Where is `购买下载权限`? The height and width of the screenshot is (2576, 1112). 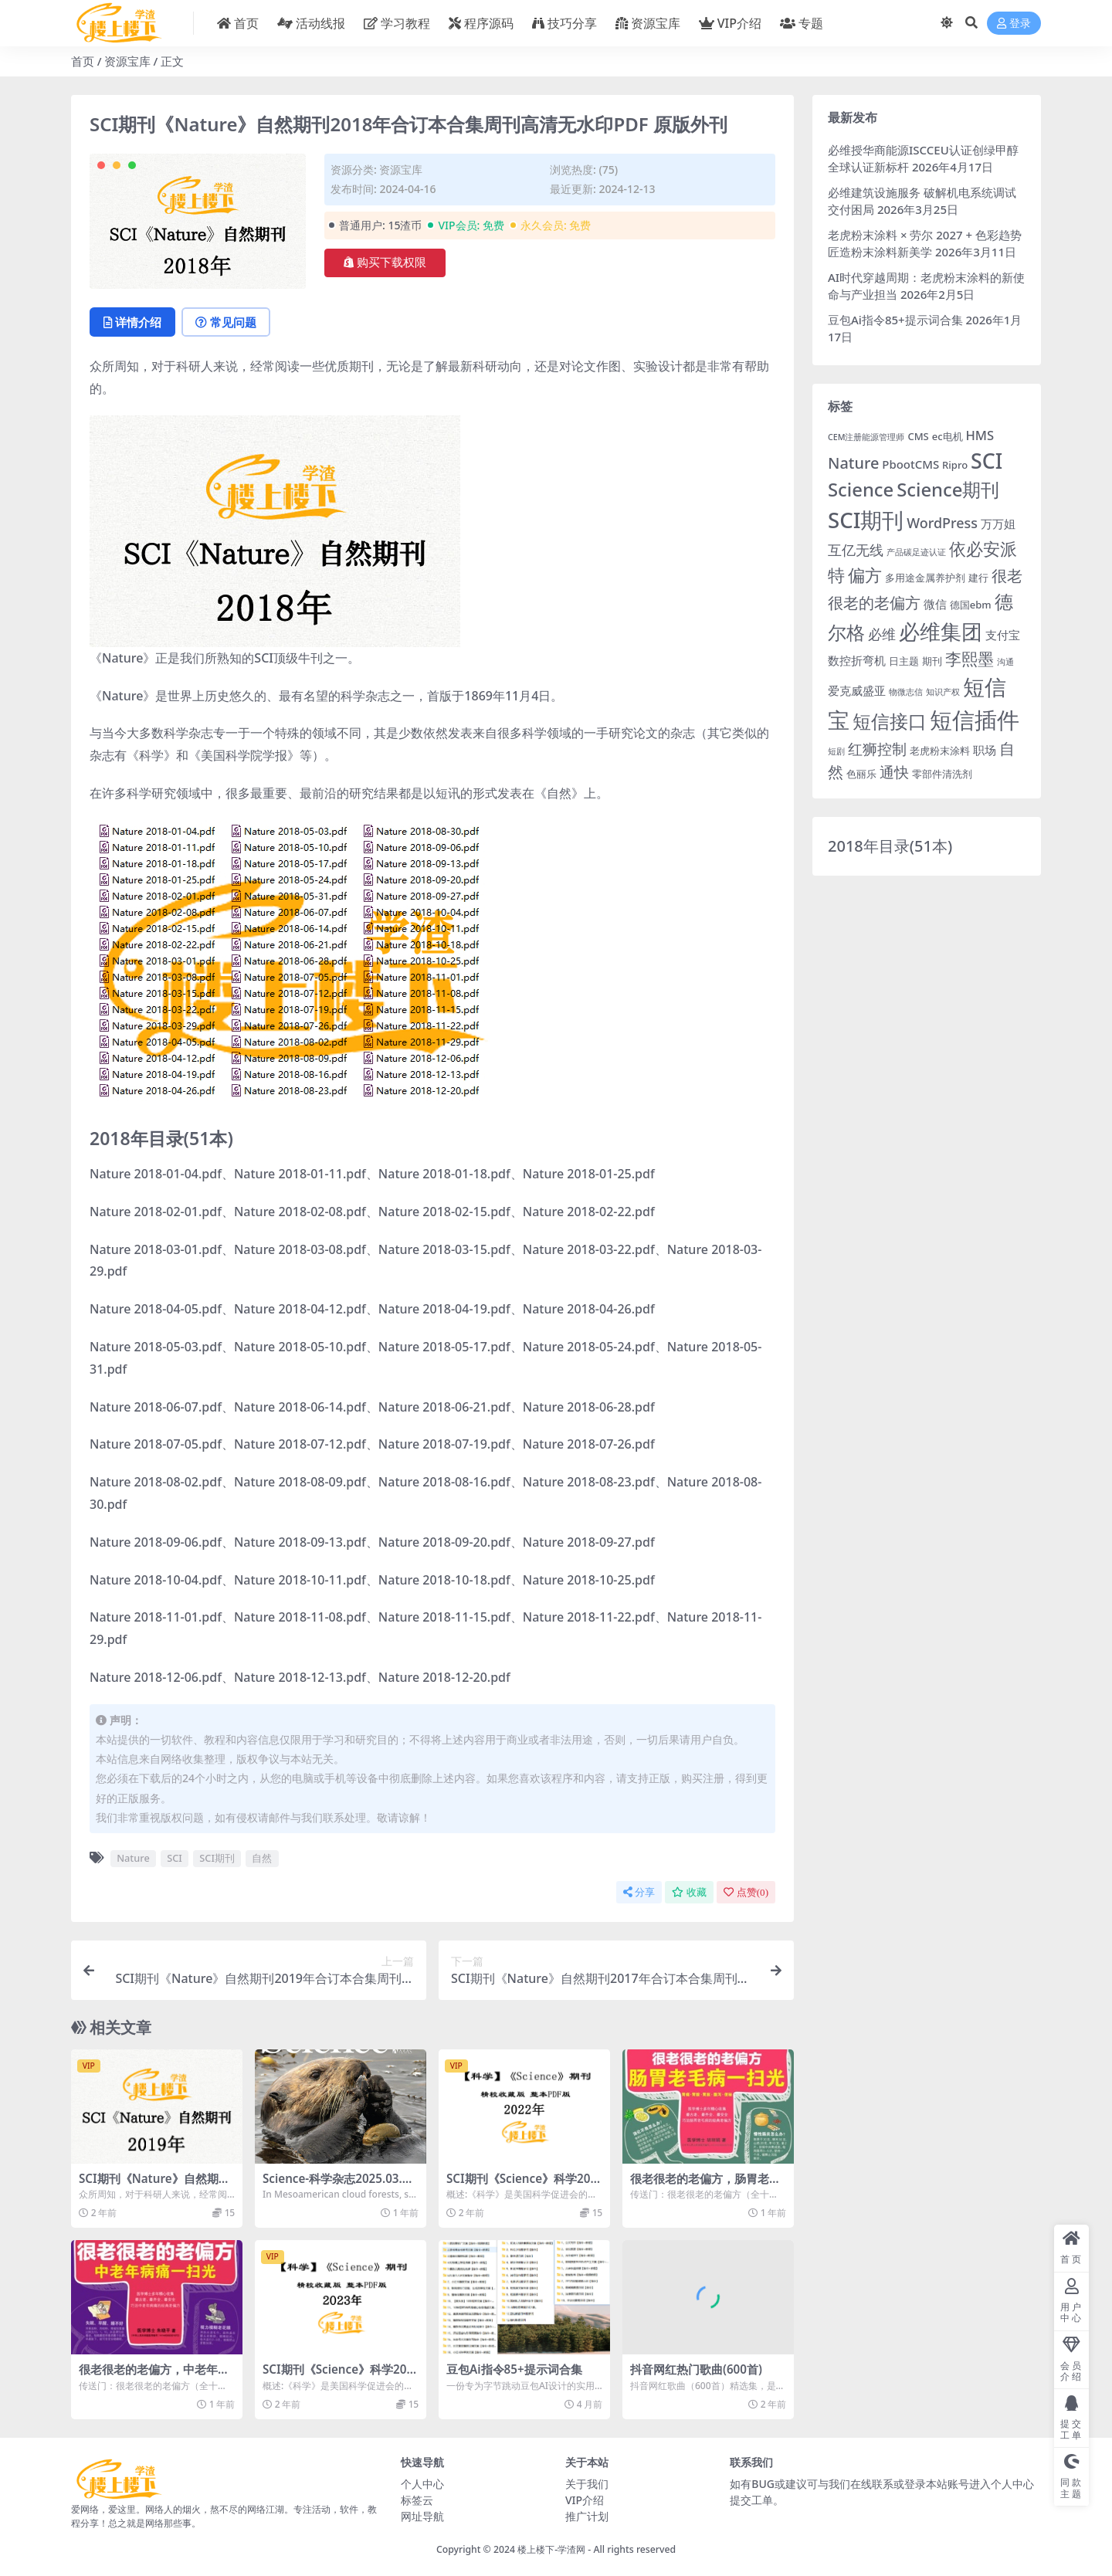 购买下载权限 is located at coordinates (385, 262).